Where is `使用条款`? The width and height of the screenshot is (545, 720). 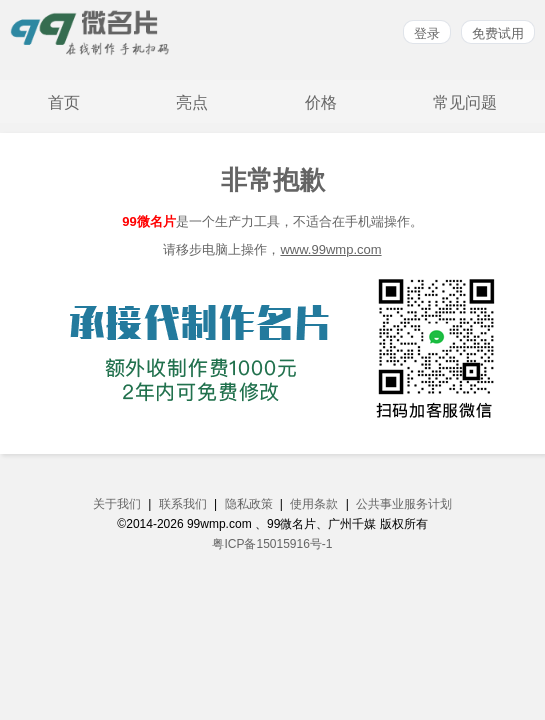 使用条款 is located at coordinates (314, 504).